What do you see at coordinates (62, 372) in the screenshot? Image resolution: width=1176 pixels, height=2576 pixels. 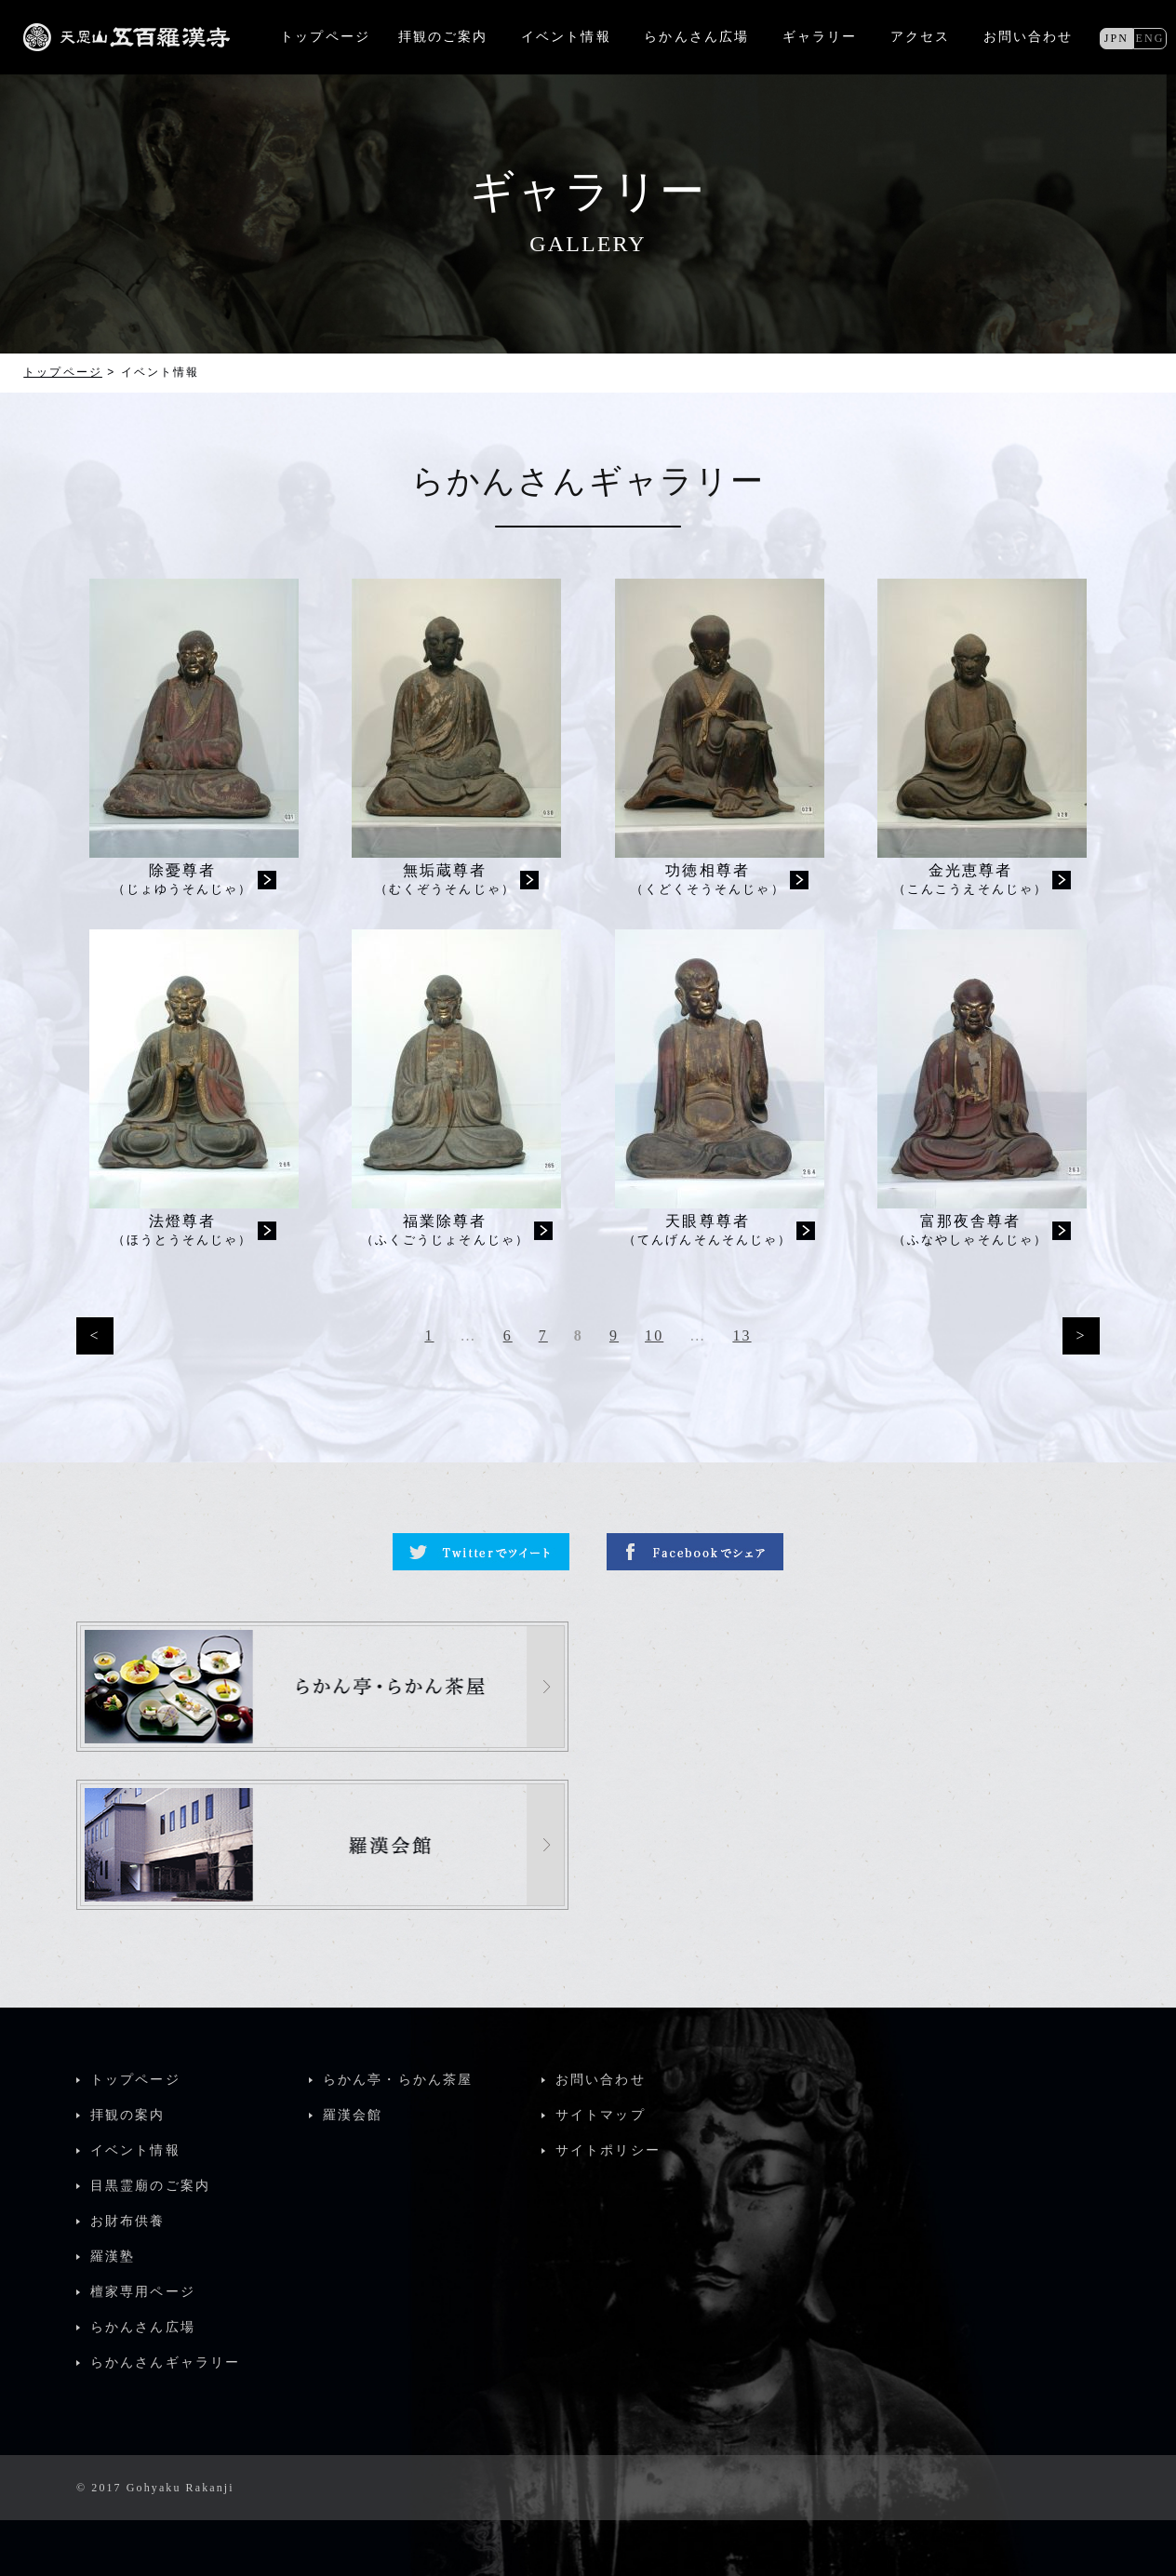 I see `トップページ` at bounding box center [62, 372].